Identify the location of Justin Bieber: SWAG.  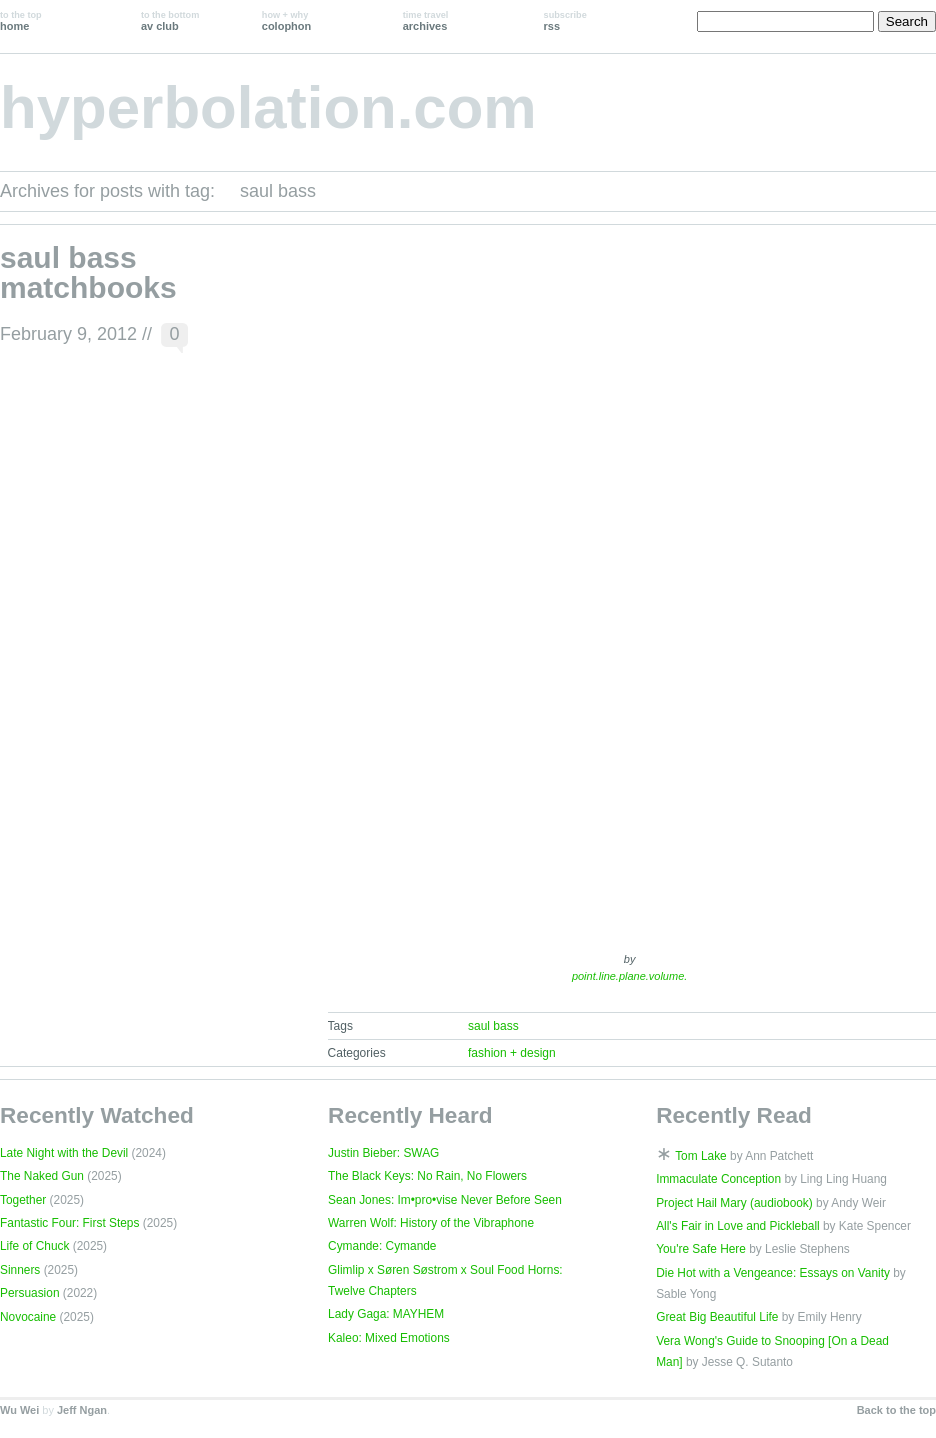
(383, 1153).